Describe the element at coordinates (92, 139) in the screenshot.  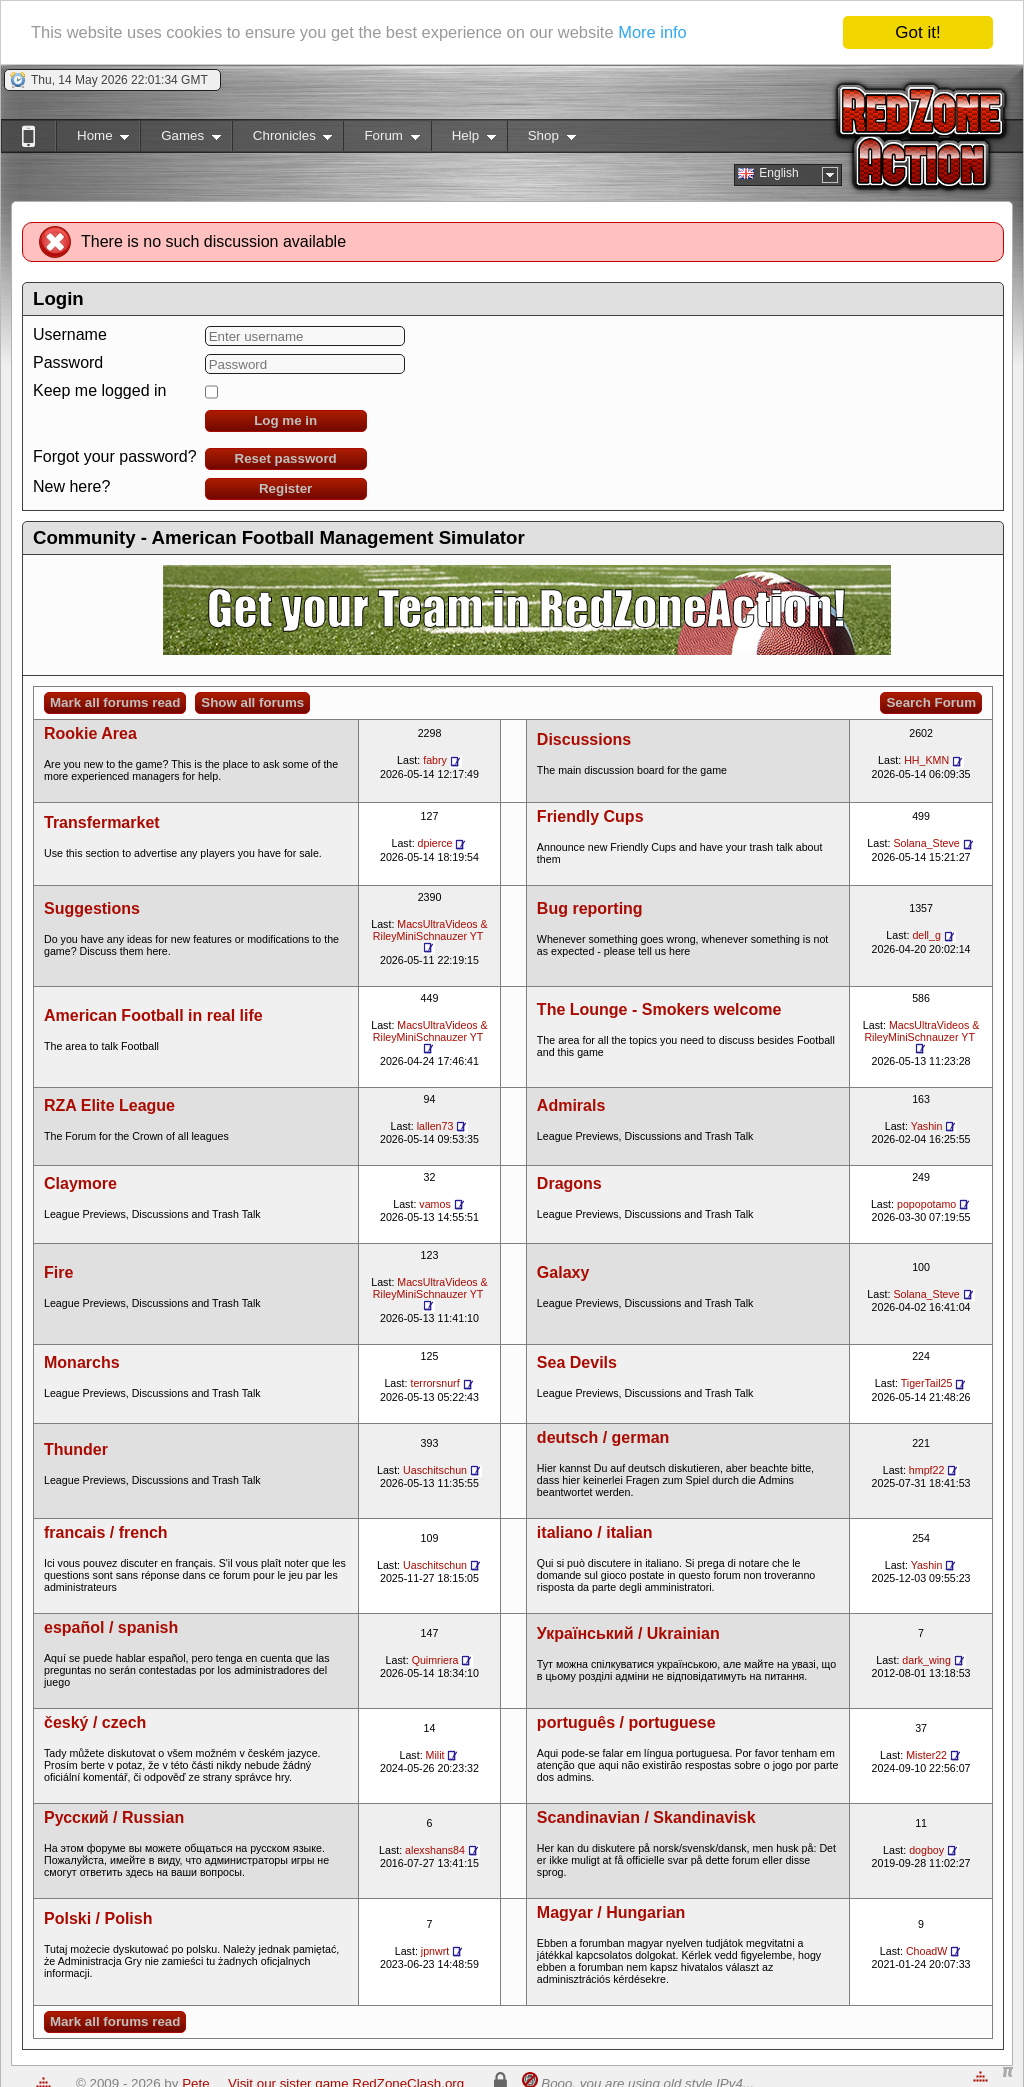
I see `Home` at that location.